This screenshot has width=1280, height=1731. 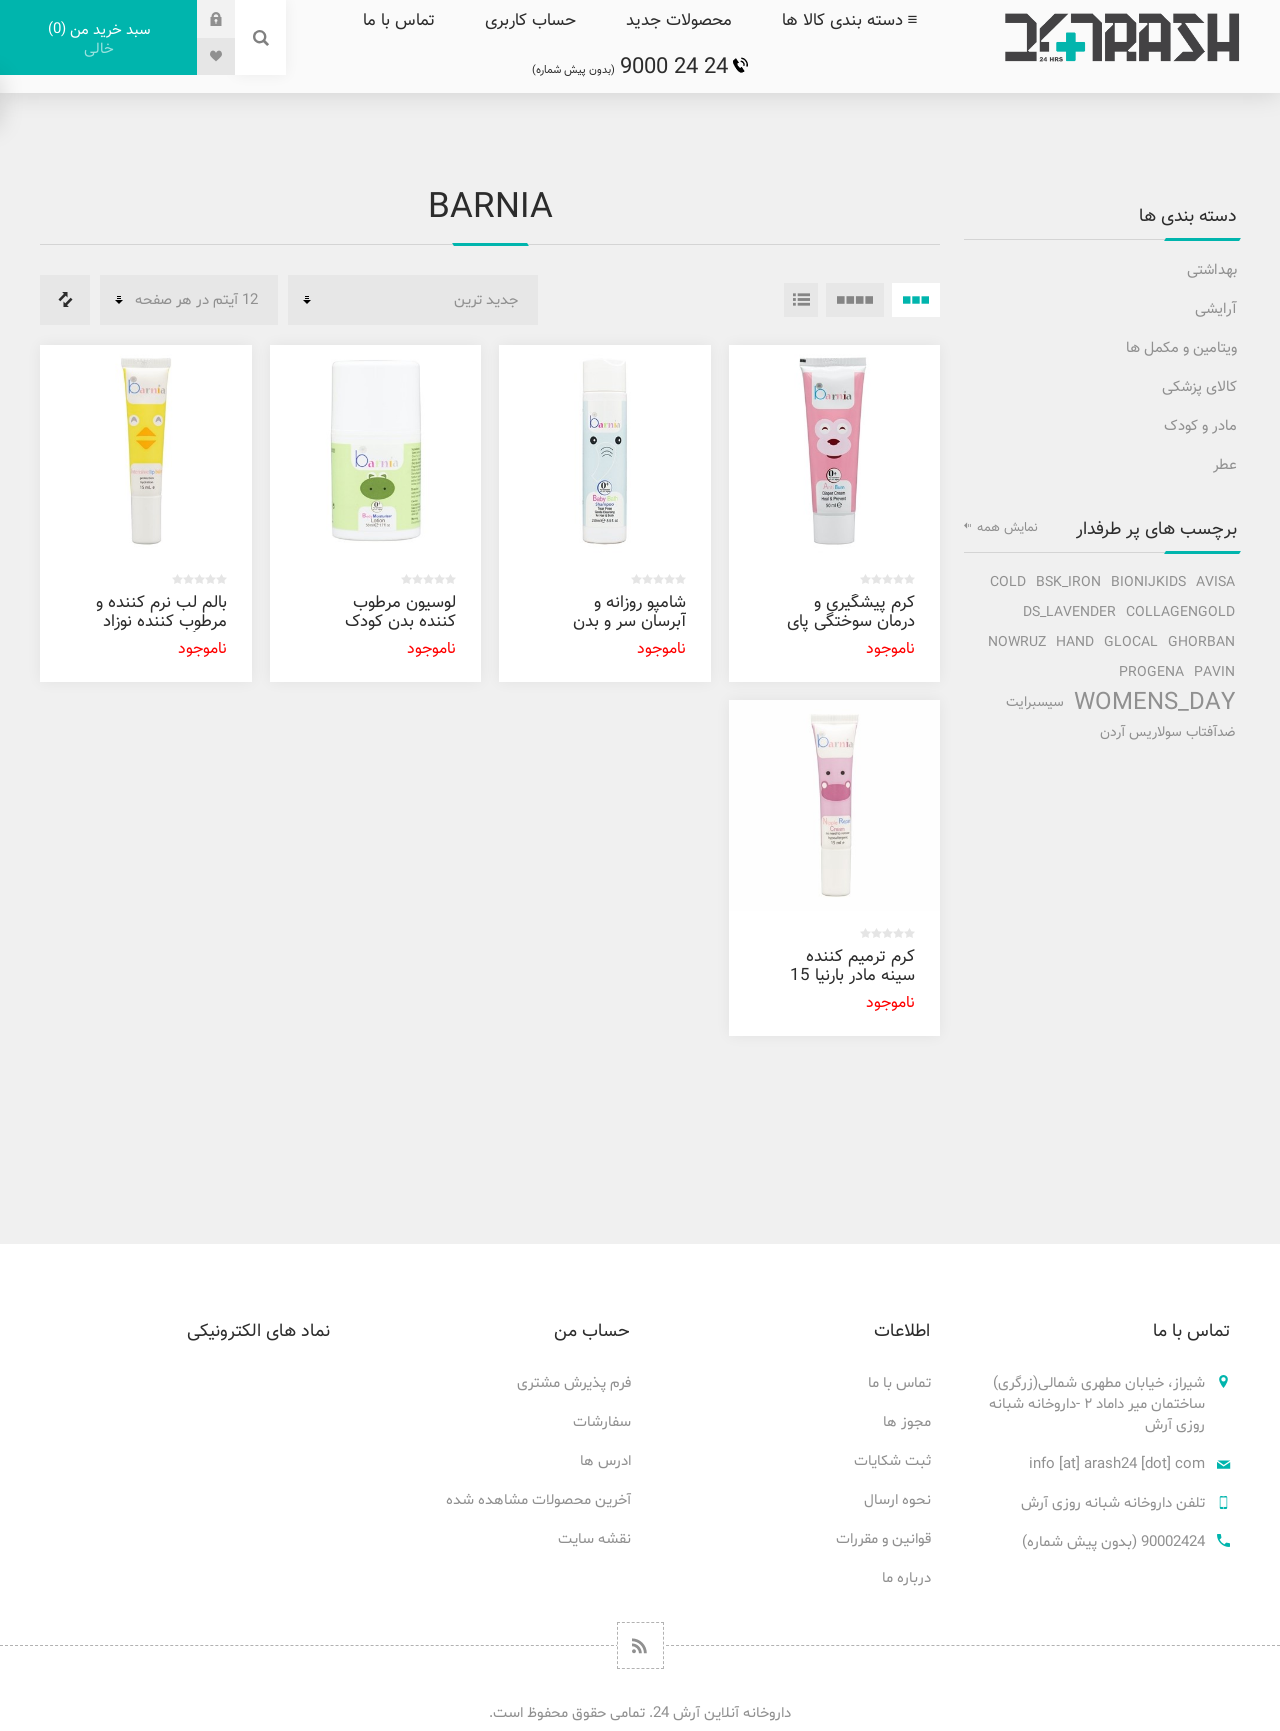 I want to click on بهداشتی, so click(x=1212, y=270).